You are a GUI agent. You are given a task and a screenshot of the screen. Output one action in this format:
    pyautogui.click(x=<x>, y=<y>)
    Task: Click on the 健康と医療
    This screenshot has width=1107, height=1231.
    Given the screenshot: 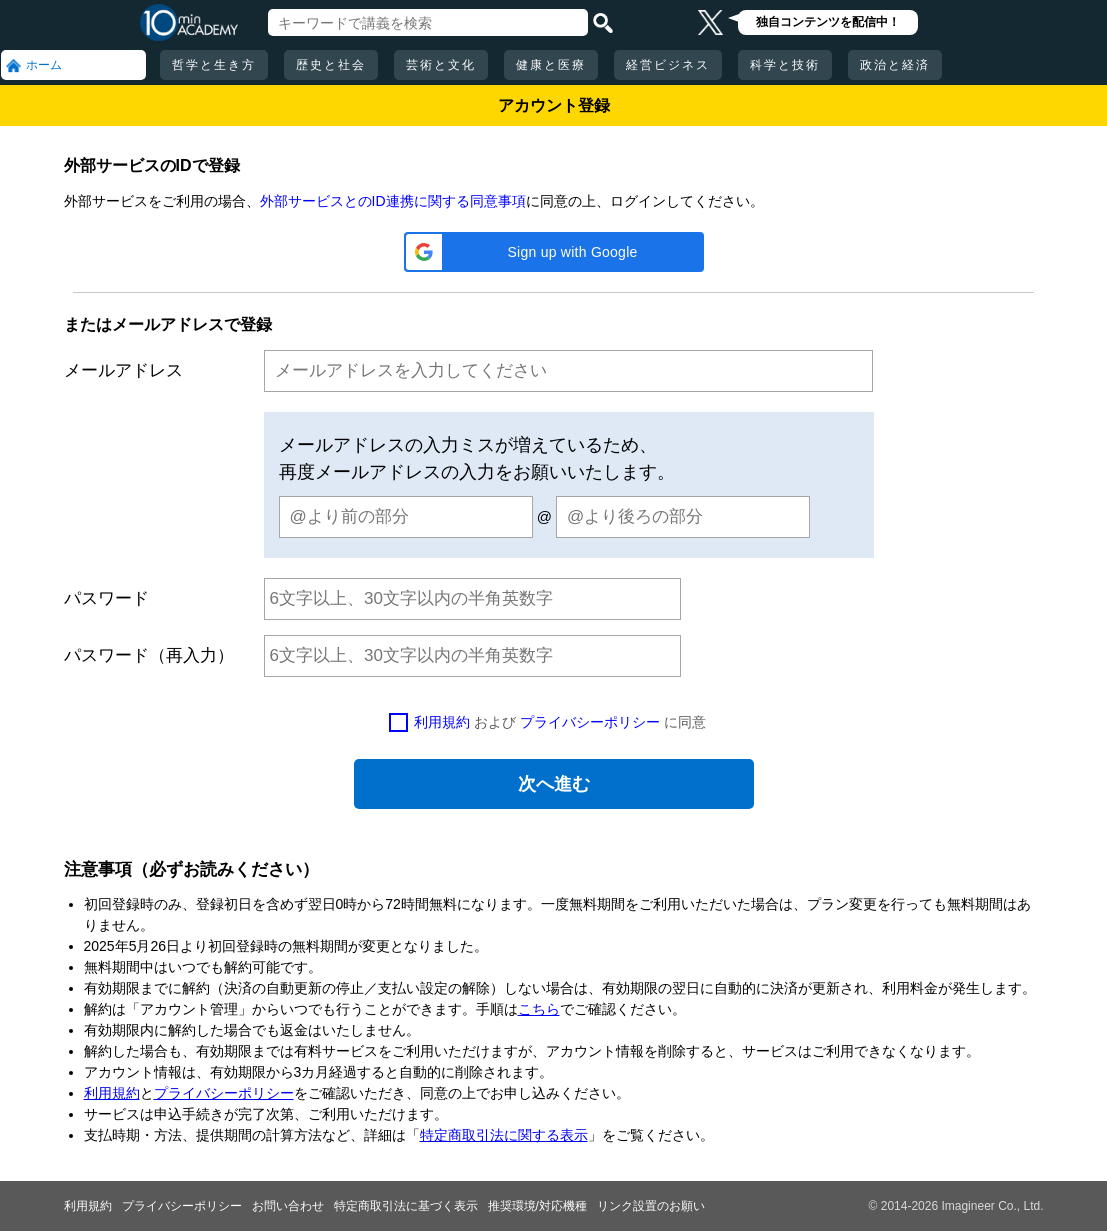 What is the action you would take?
    pyautogui.click(x=551, y=65)
    